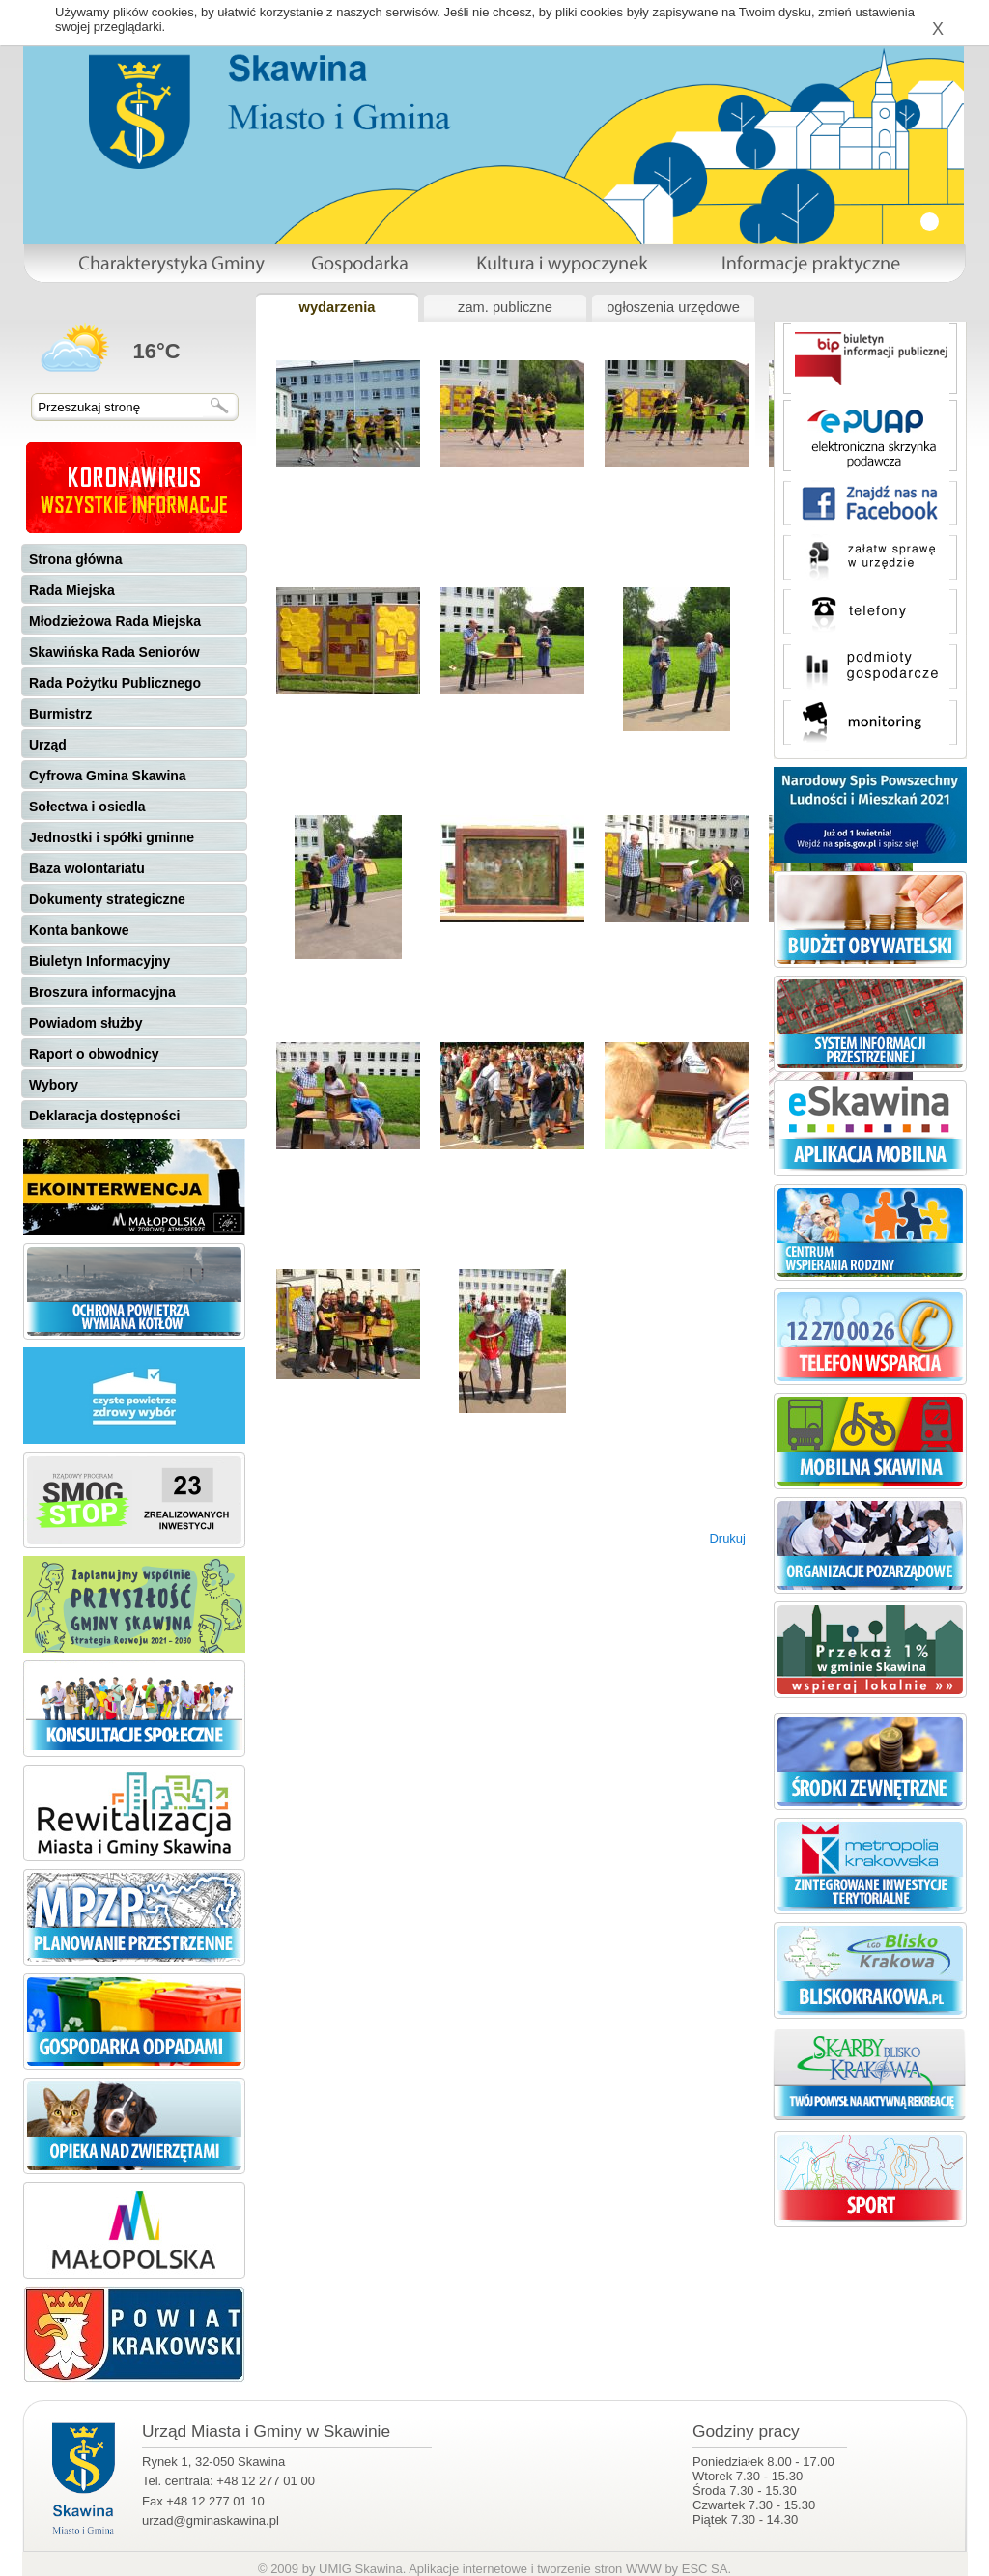  What do you see at coordinates (115, 683) in the screenshot?
I see `Rada Pożytku Publicznego` at bounding box center [115, 683].